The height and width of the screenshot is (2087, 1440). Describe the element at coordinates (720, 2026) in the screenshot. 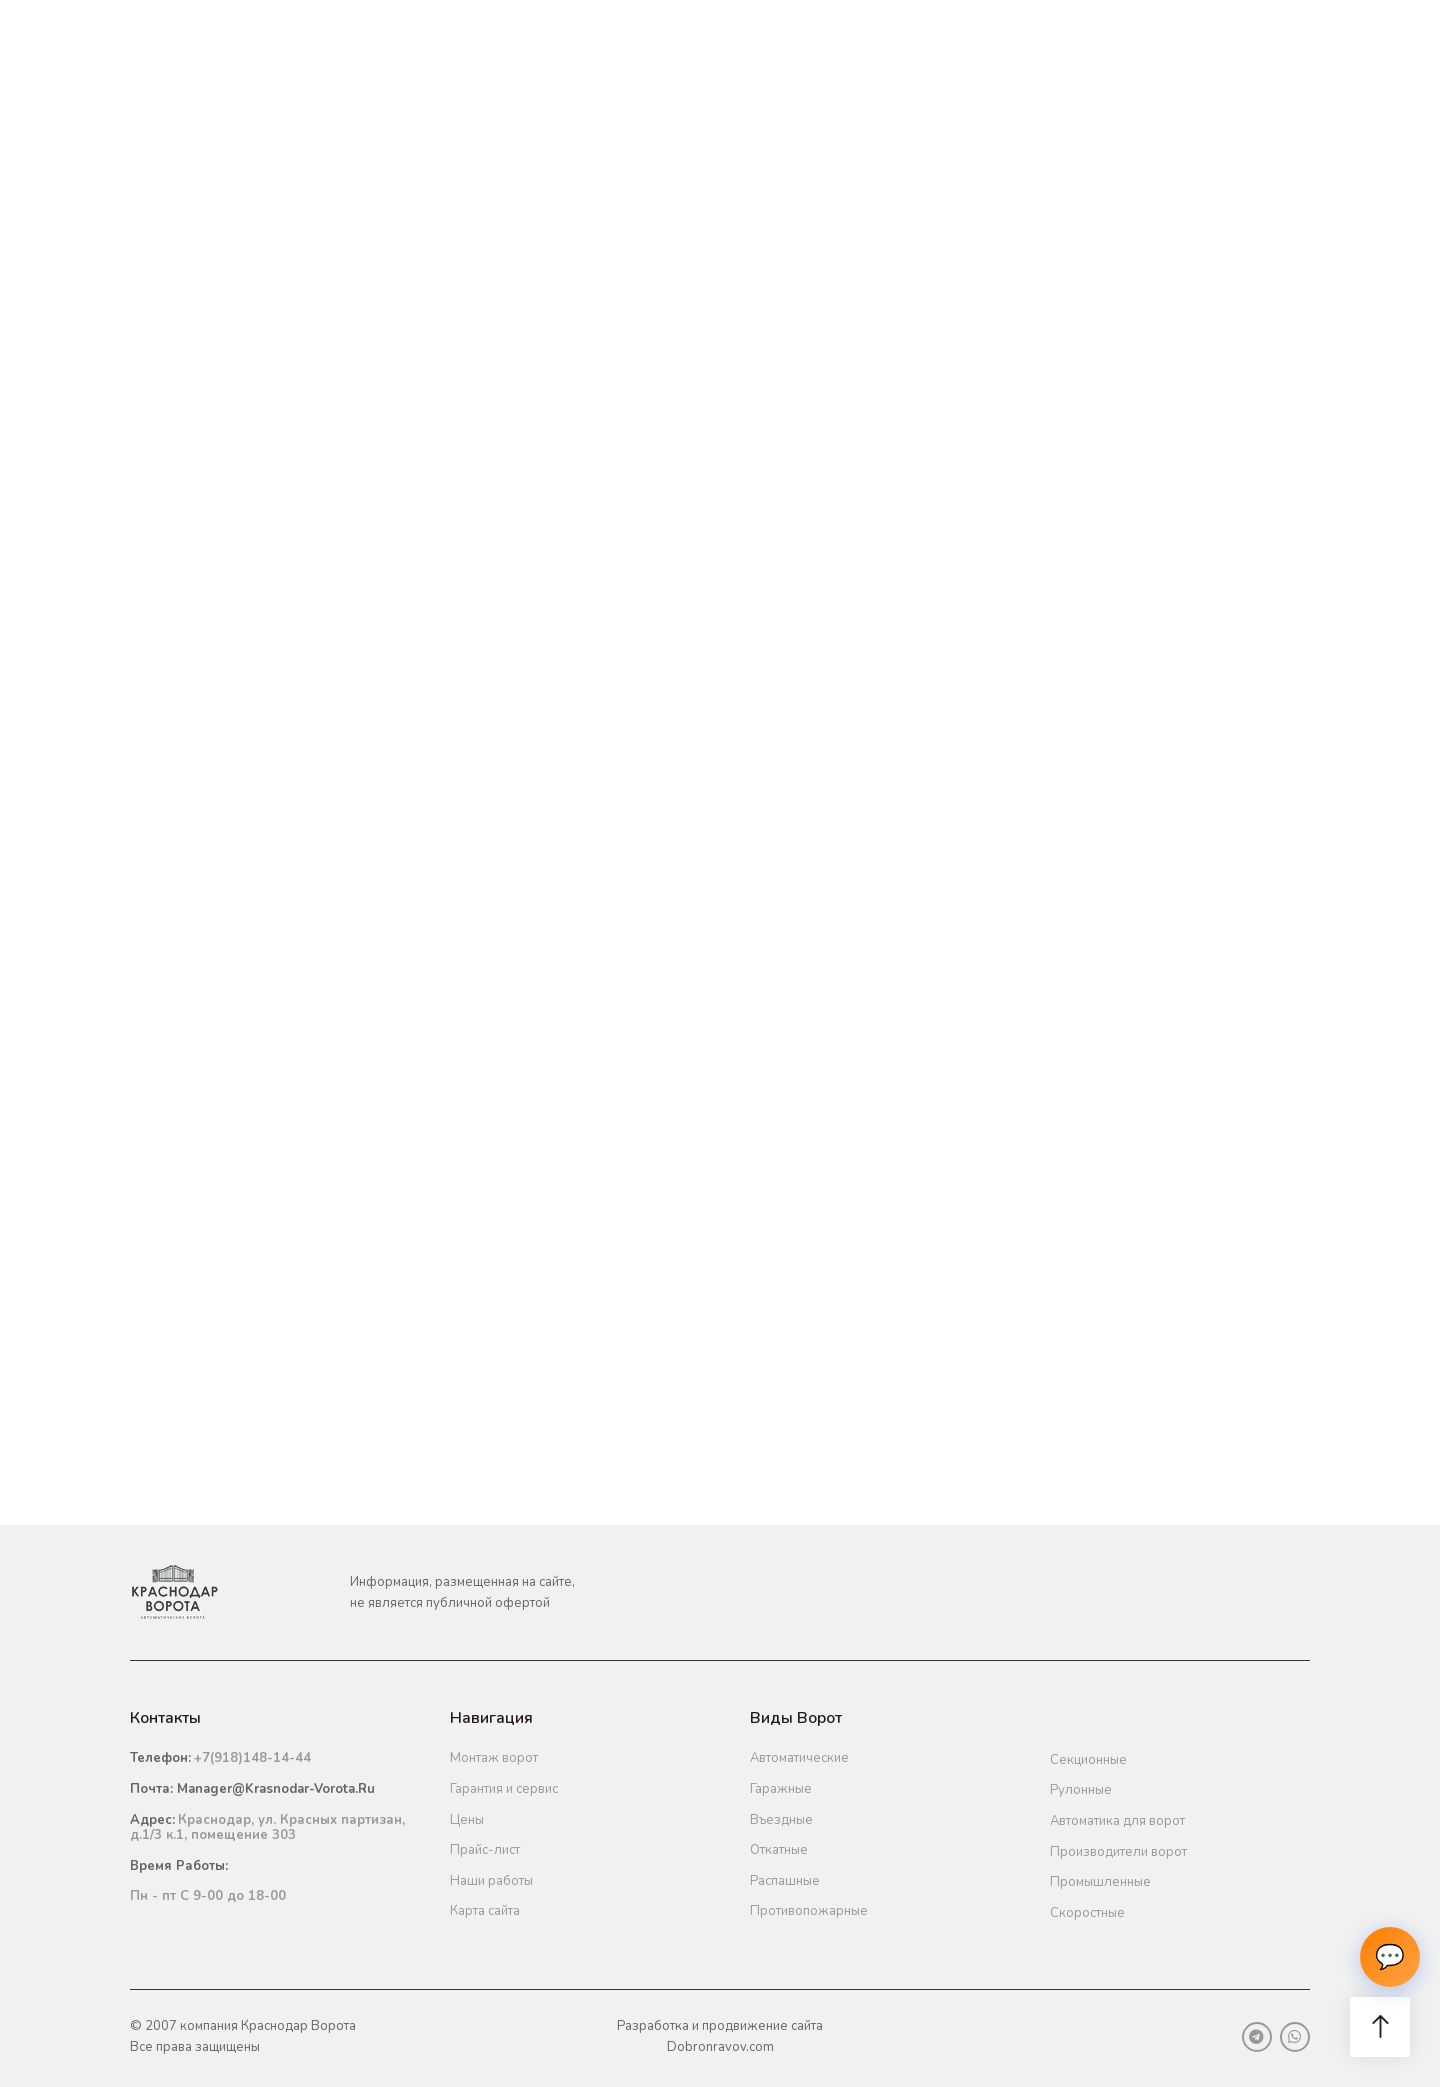

I see `Разработка и продвижение сайта` at that location.